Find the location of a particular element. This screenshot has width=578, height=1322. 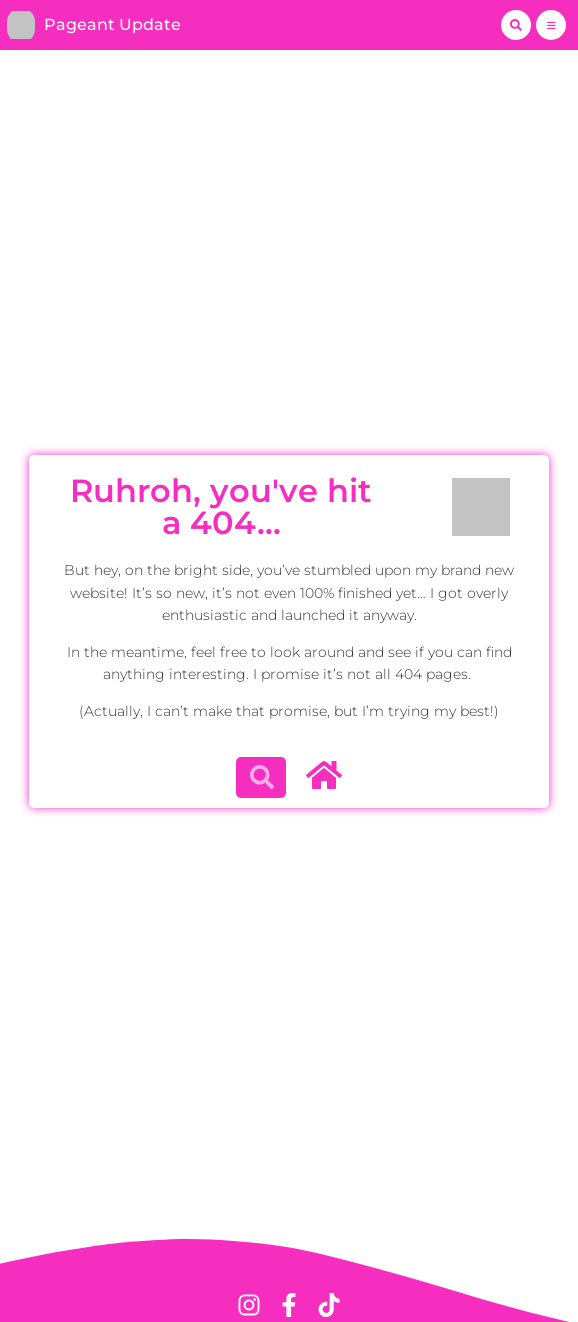

[button] is located at coordinates (516, 25).